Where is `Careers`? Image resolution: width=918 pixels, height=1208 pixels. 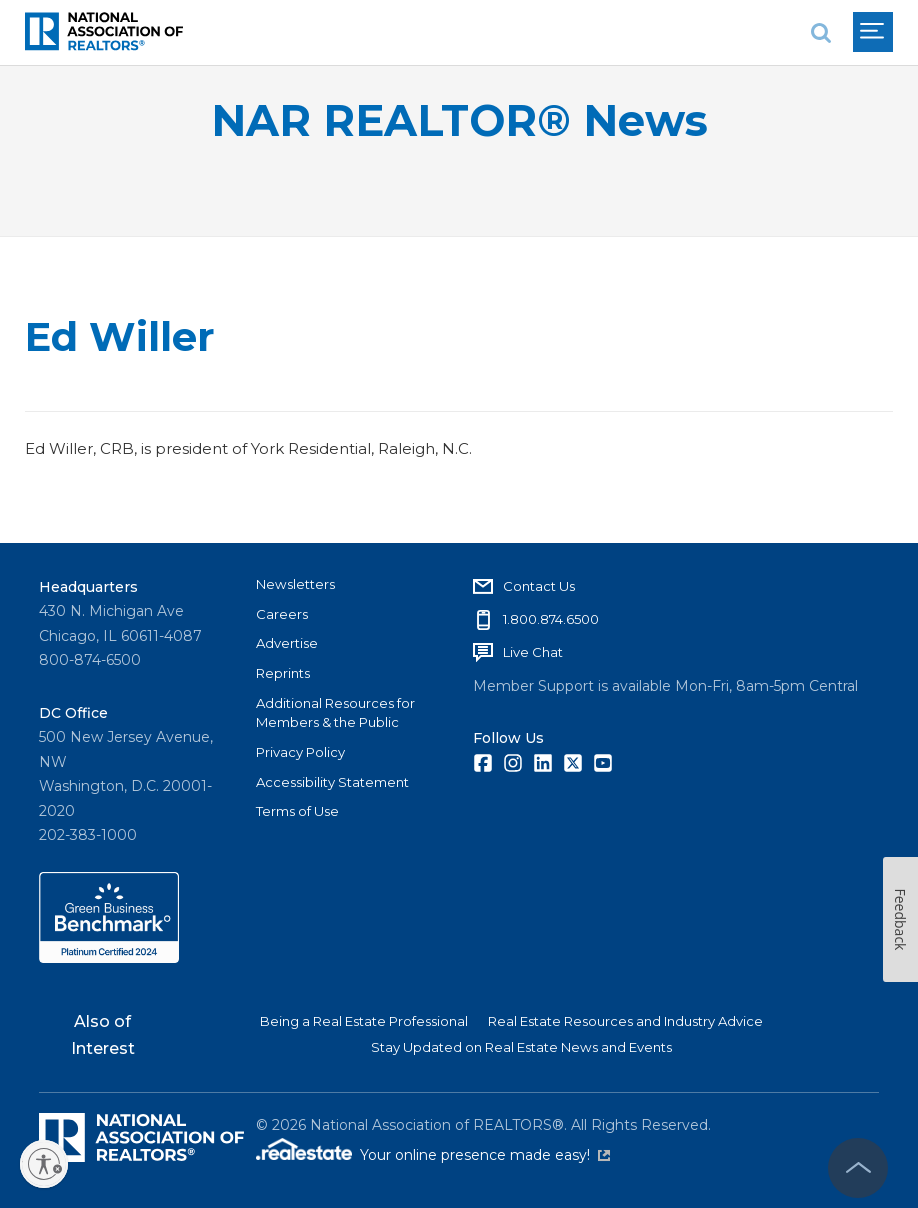 Careers is located at coordinates (282, 614).